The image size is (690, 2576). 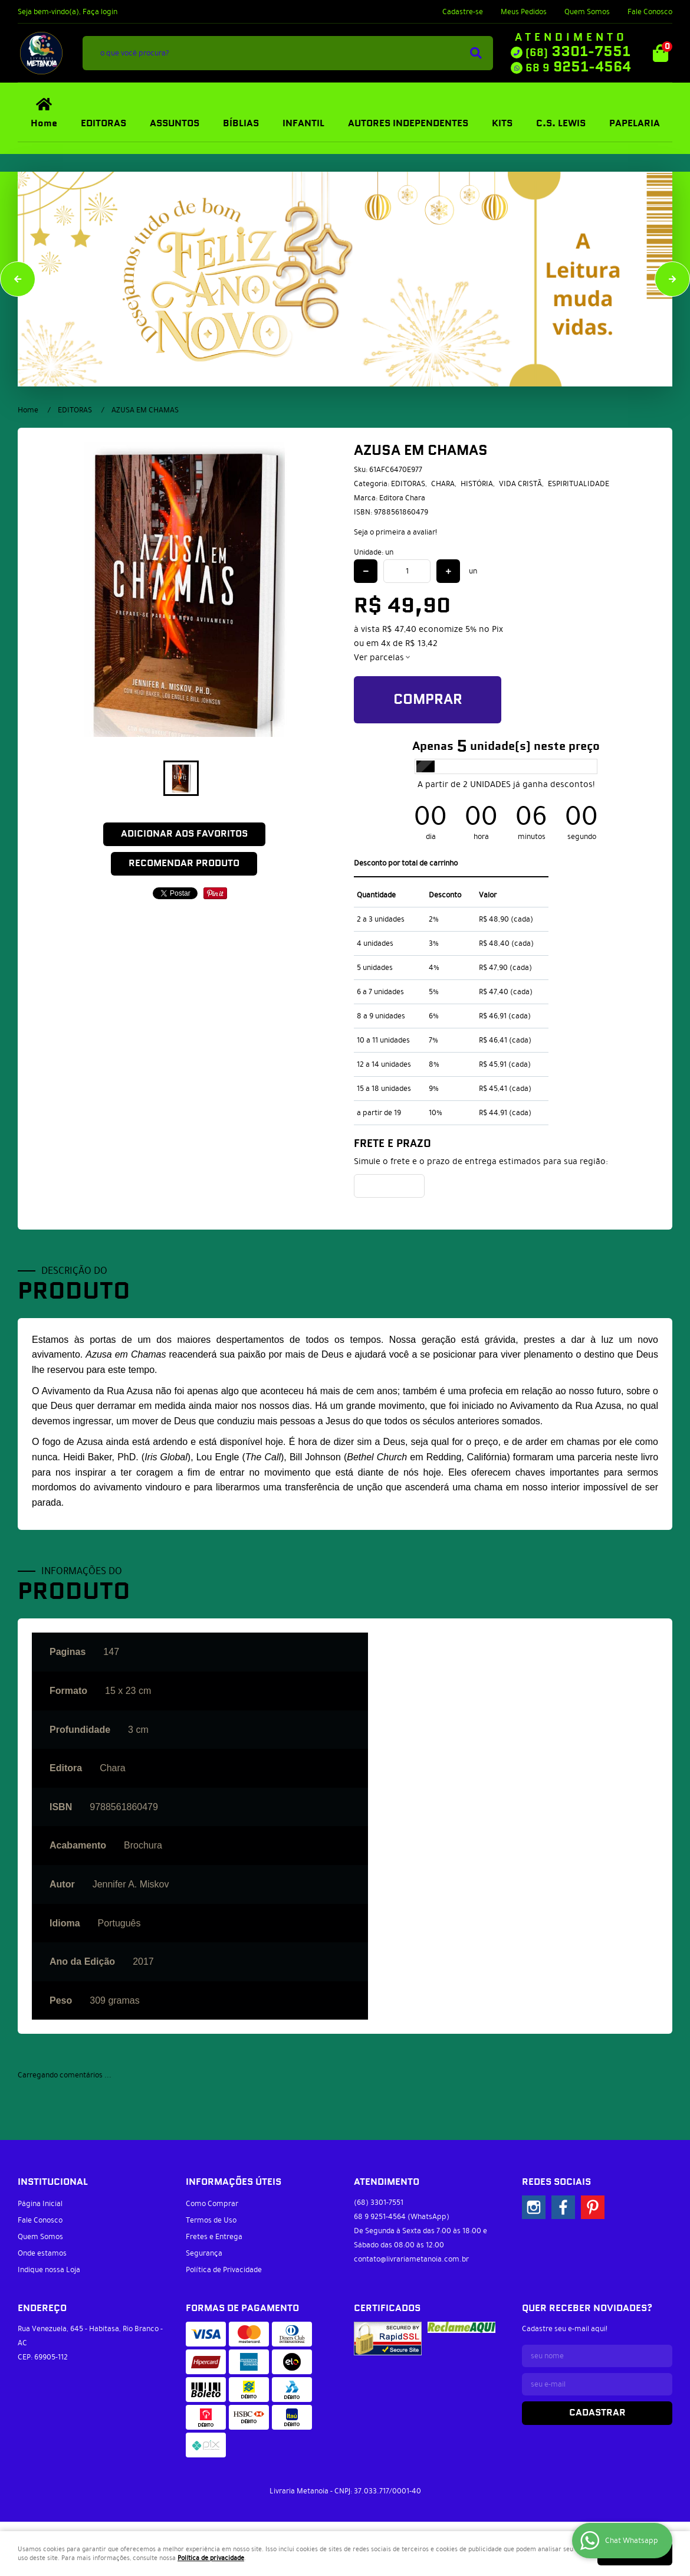 I want to click on Página Inicial, so click(x=40, y=2204).